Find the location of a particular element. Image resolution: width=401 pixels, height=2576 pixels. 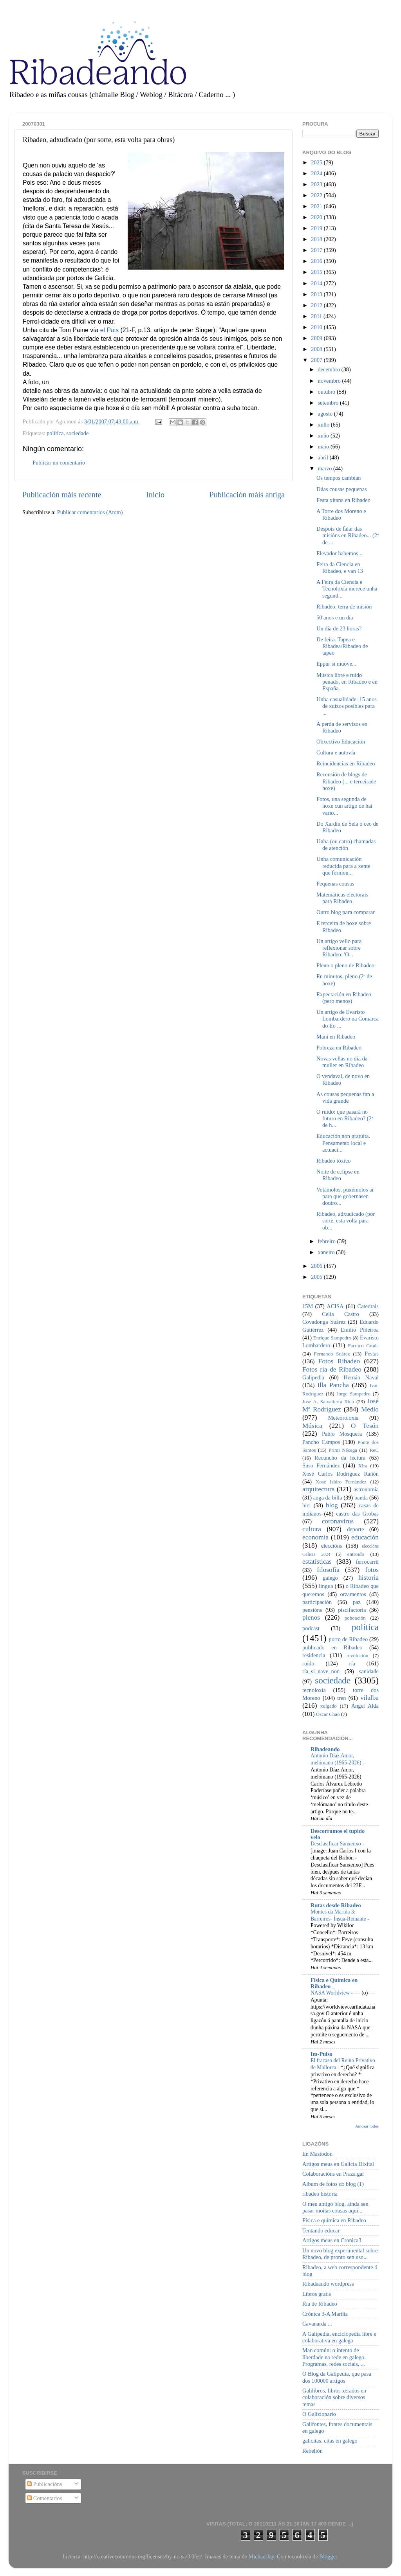

ría_si_nave_non is located at coordinates (321, 1671).